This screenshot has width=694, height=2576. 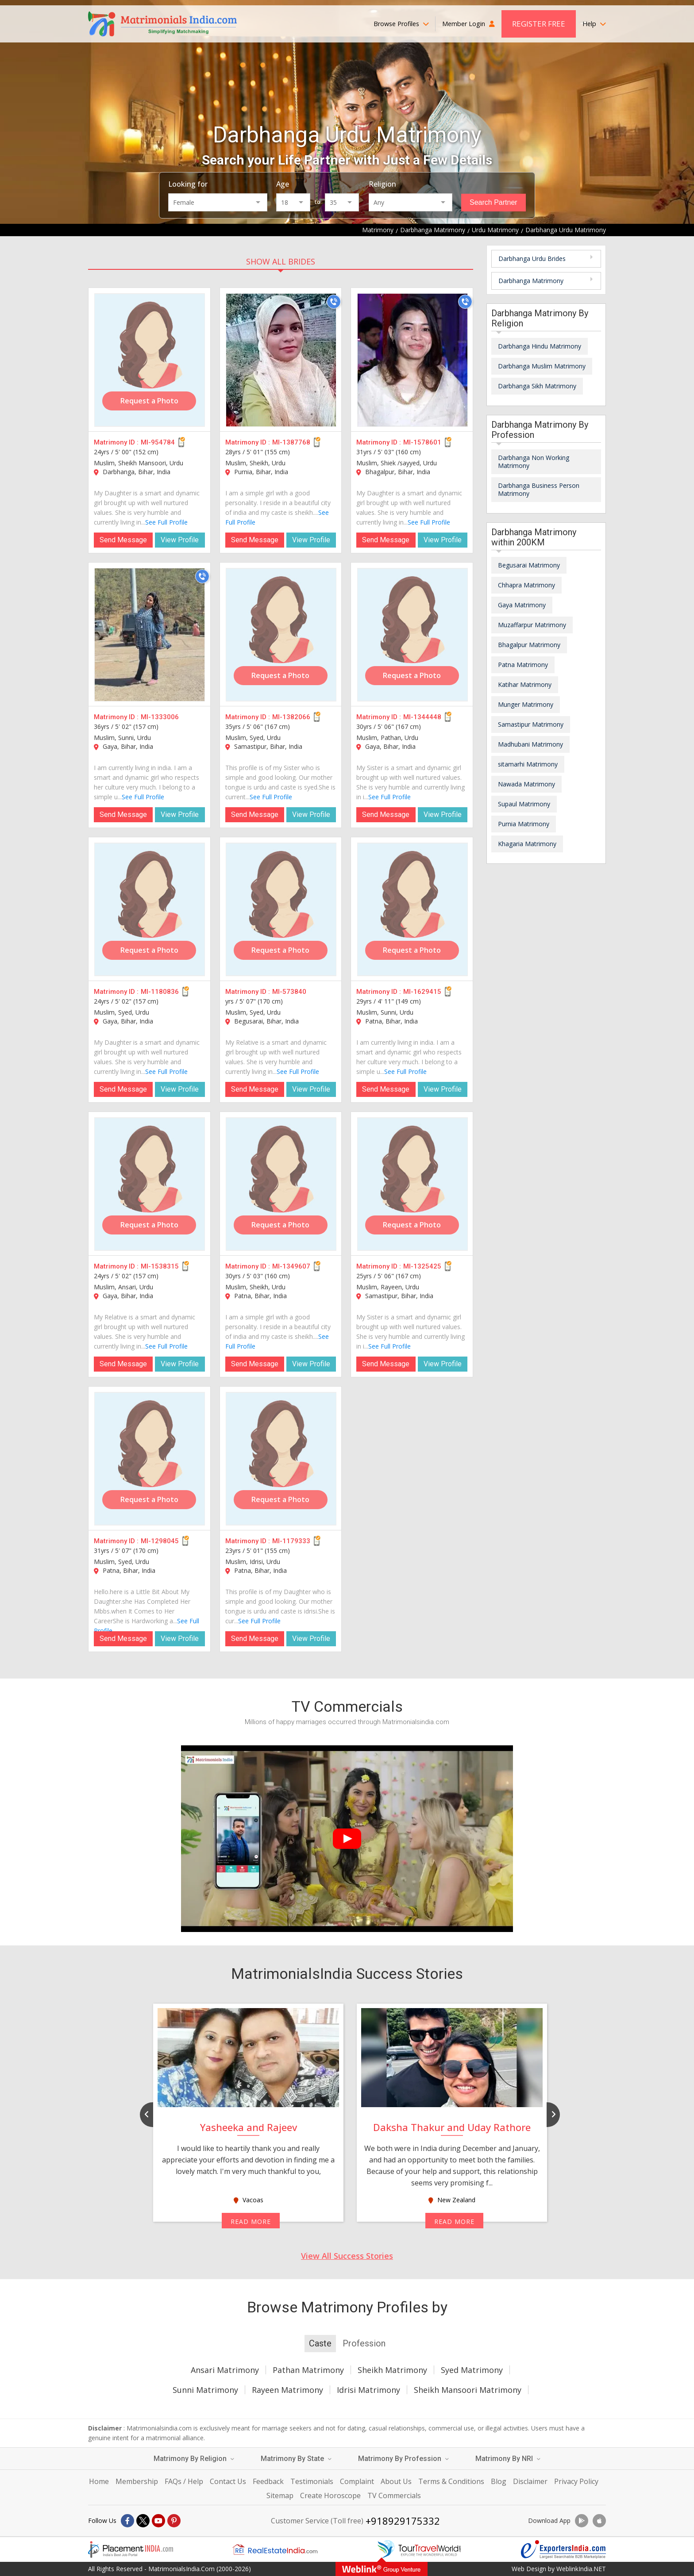 I want to click on Privacy Policy, so click(x=576, y=2481).